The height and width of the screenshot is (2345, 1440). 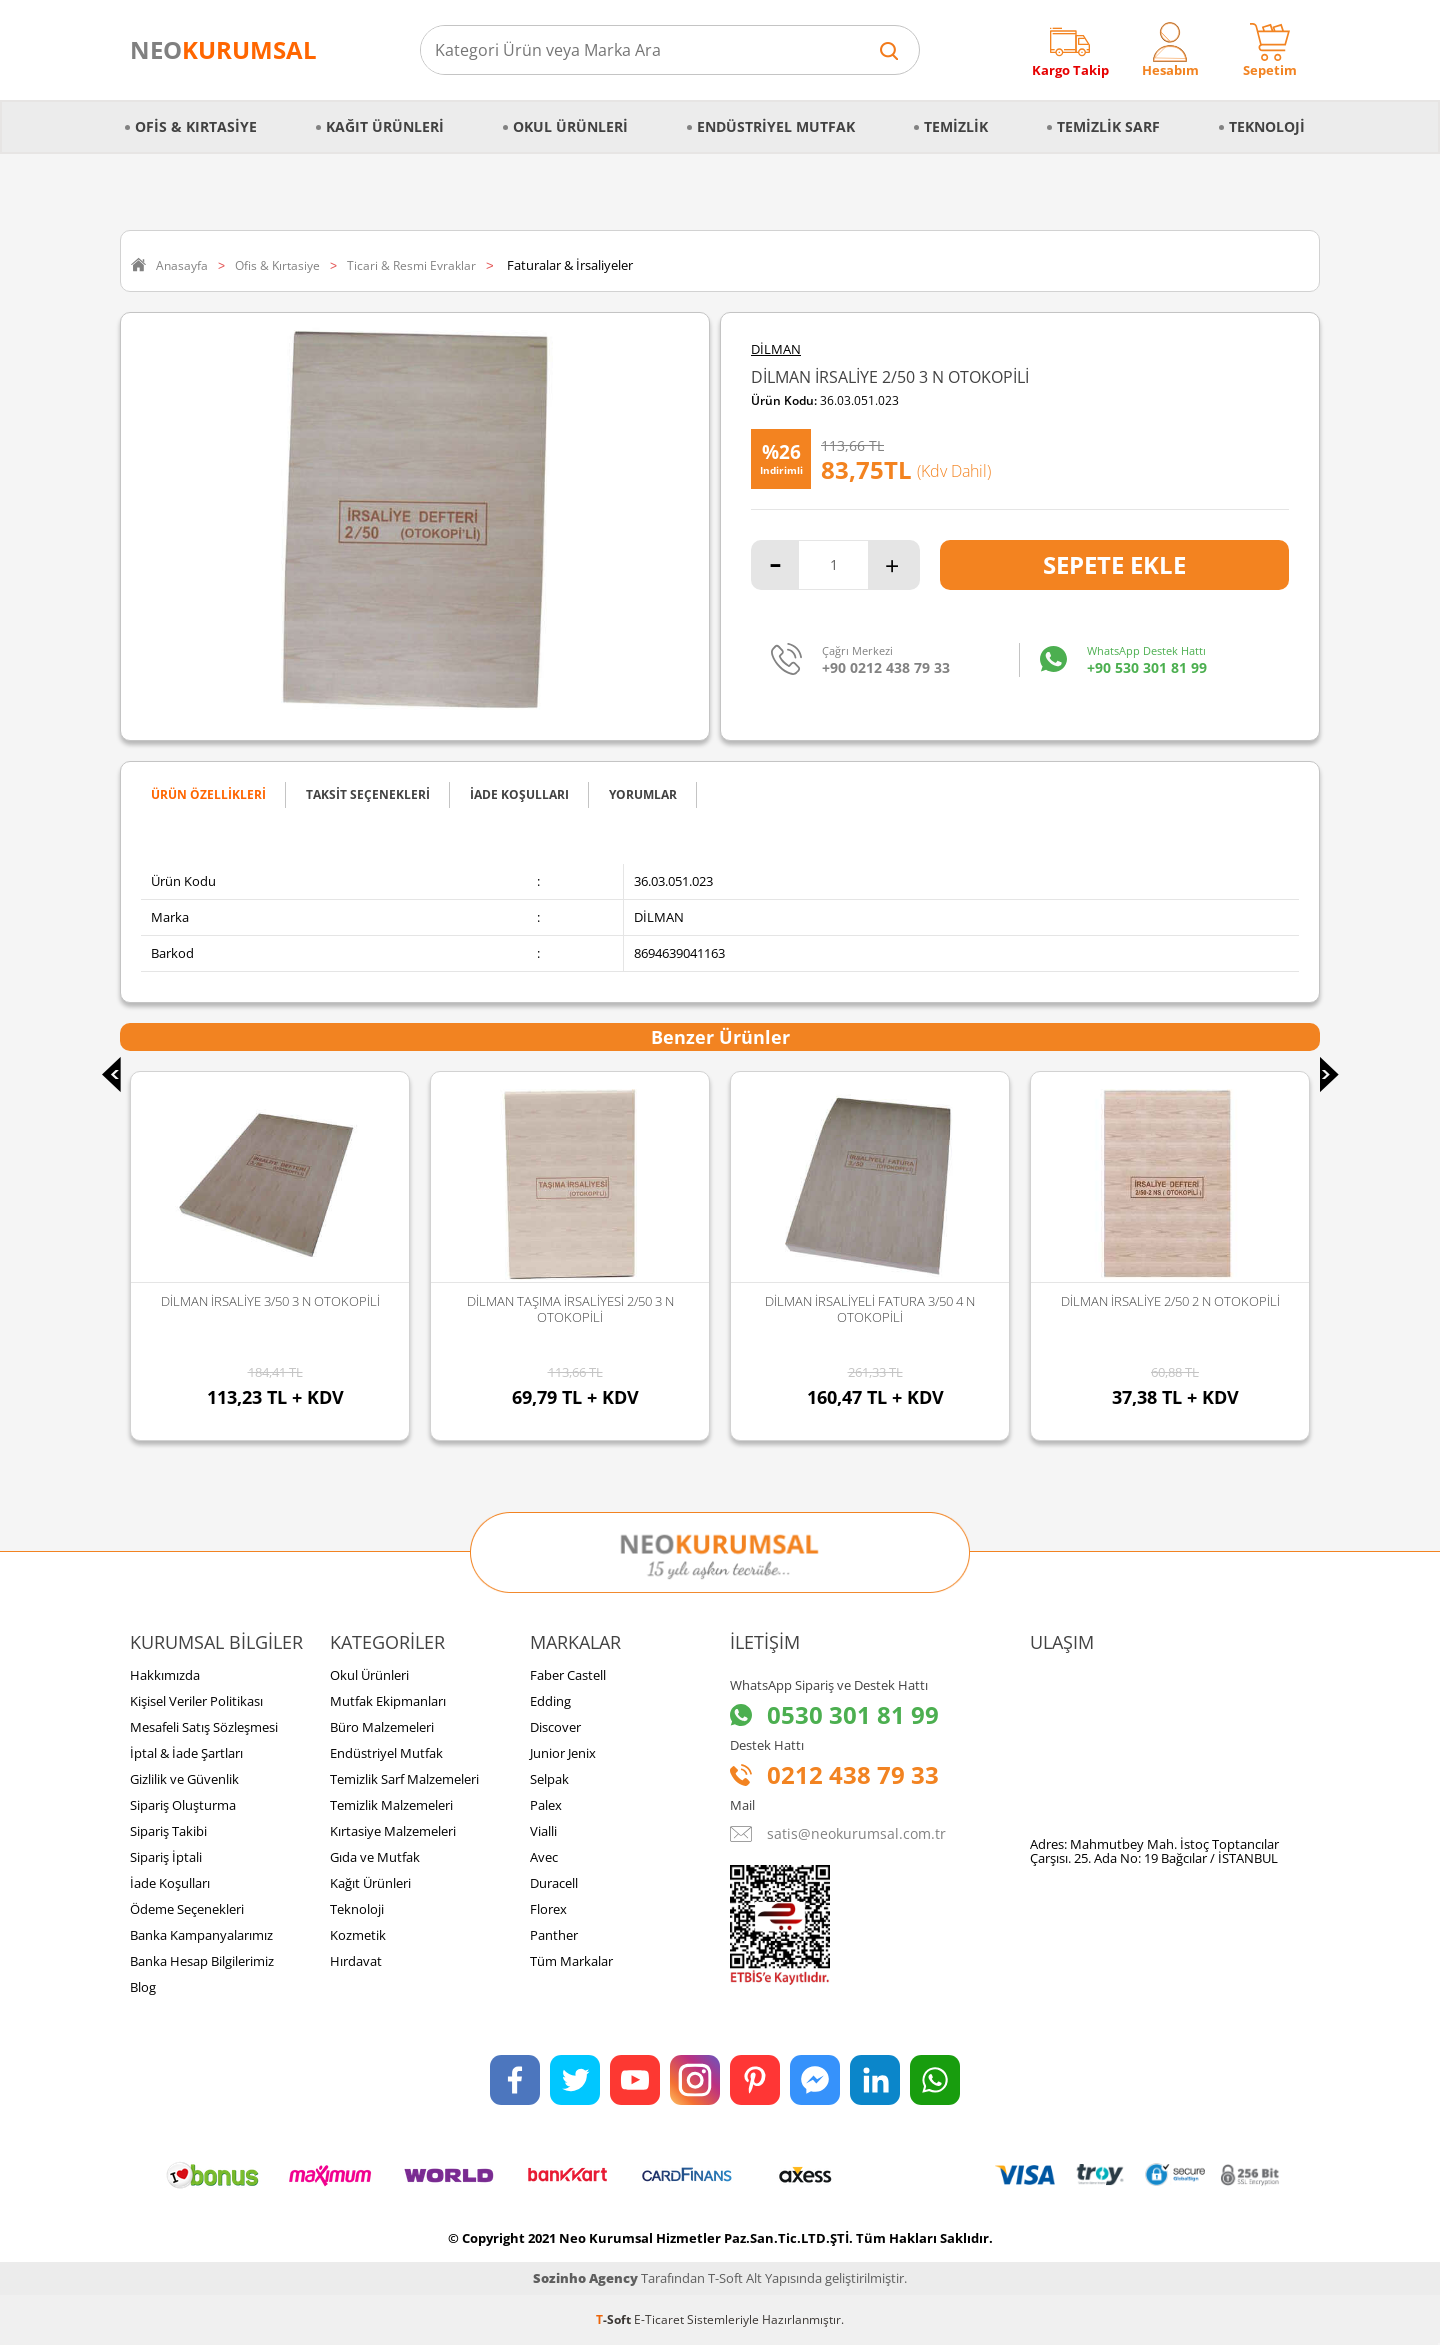 What do you see at coordinates (1114, 564) in the screenshot?
I see `Sepete Ekle` at bounding box center [1114, 564].